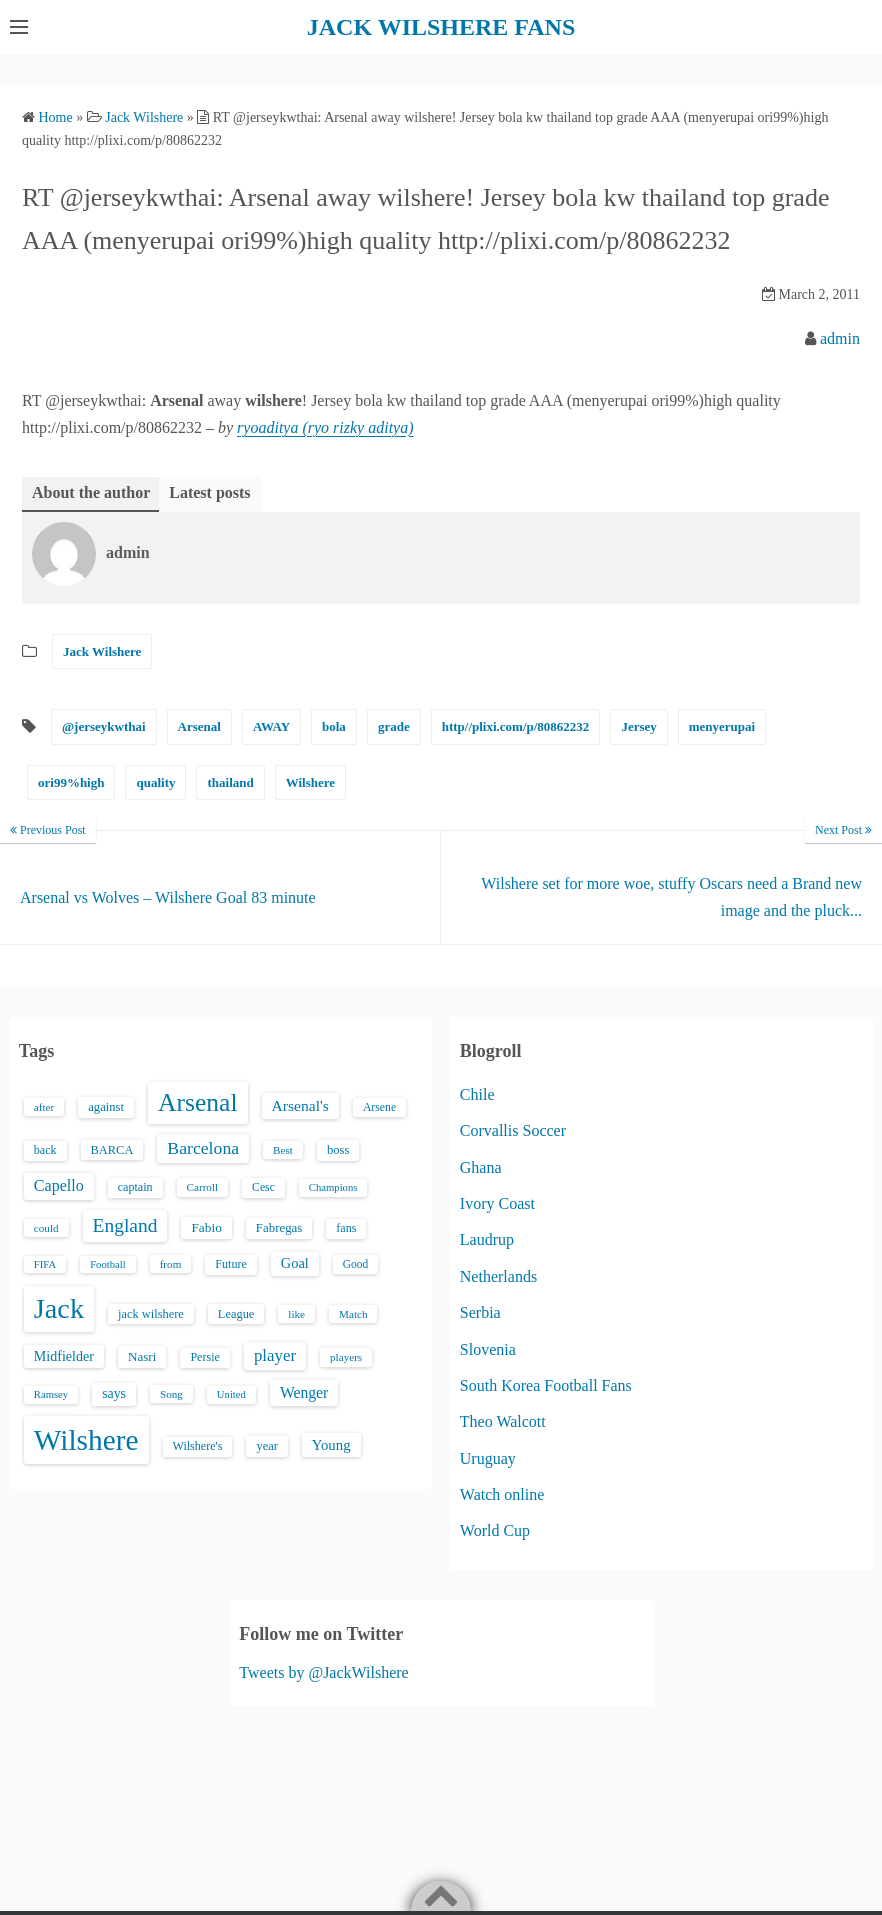 Image resolution: width=882 pixels, height=1915 pixels. What do you see at coordinates (394, 726) in the screenshot?
I see `grade` at bounding box center [394, 726].